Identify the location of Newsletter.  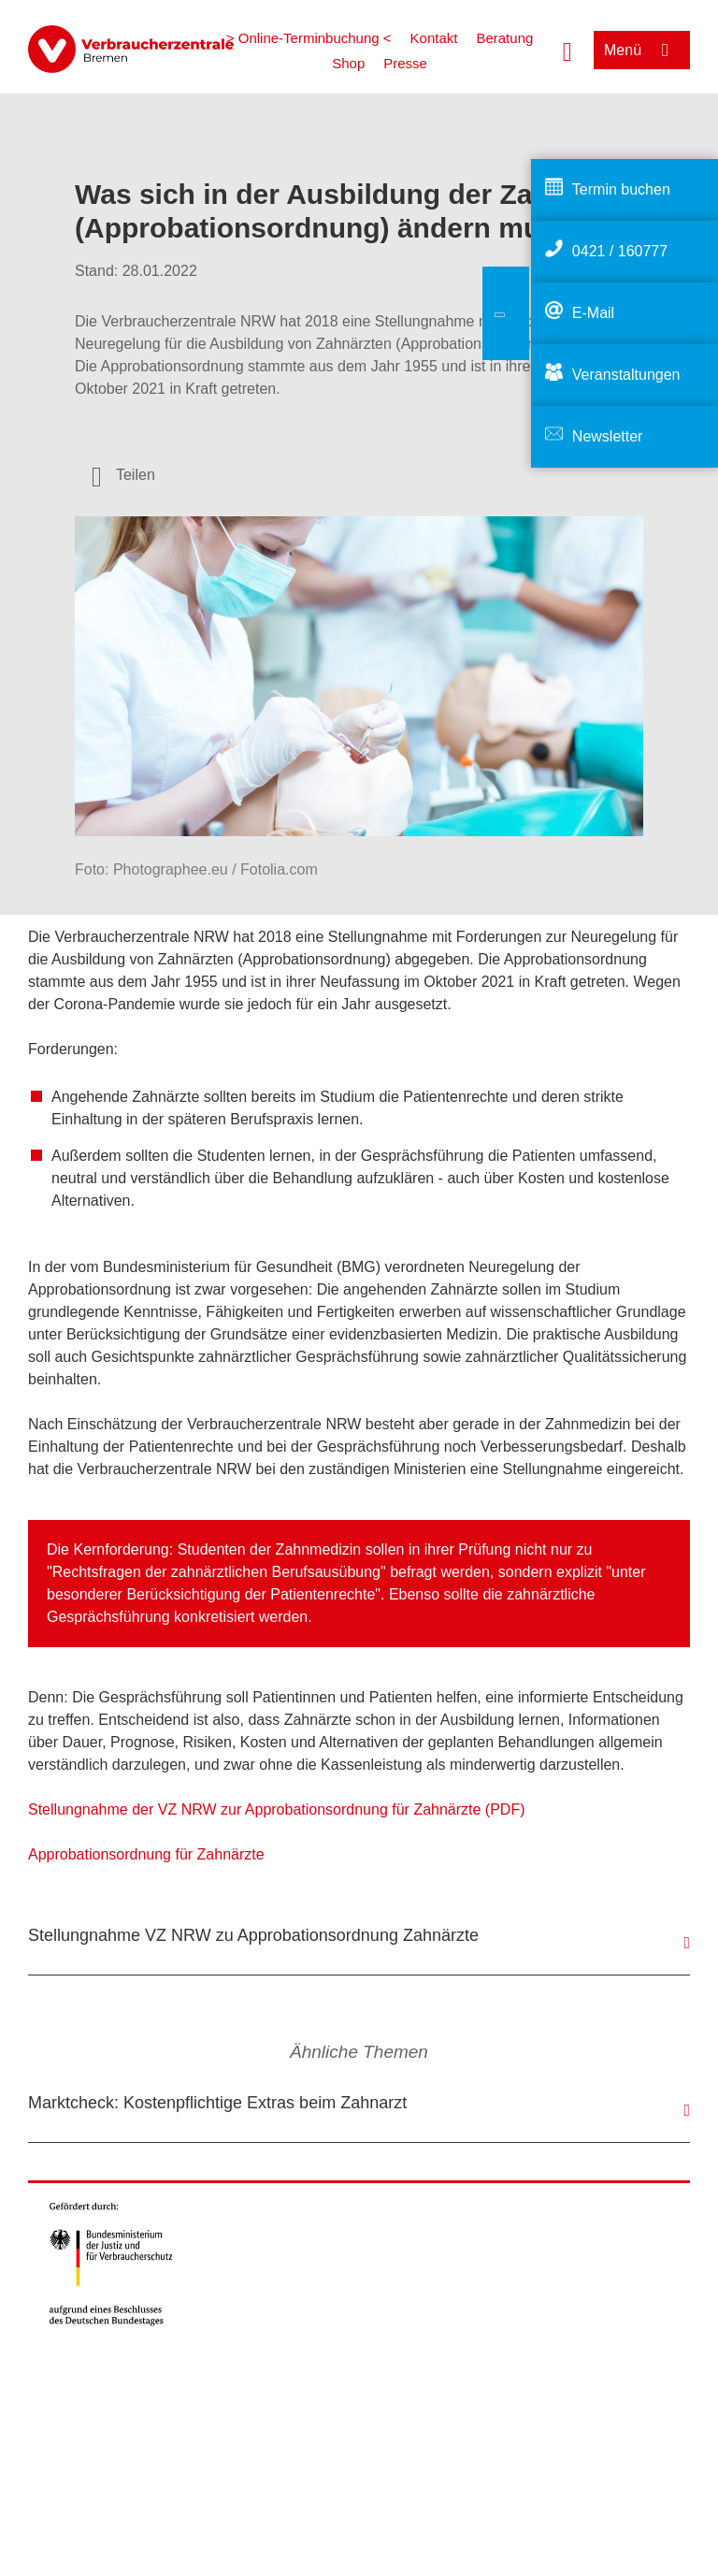
(607, 436).